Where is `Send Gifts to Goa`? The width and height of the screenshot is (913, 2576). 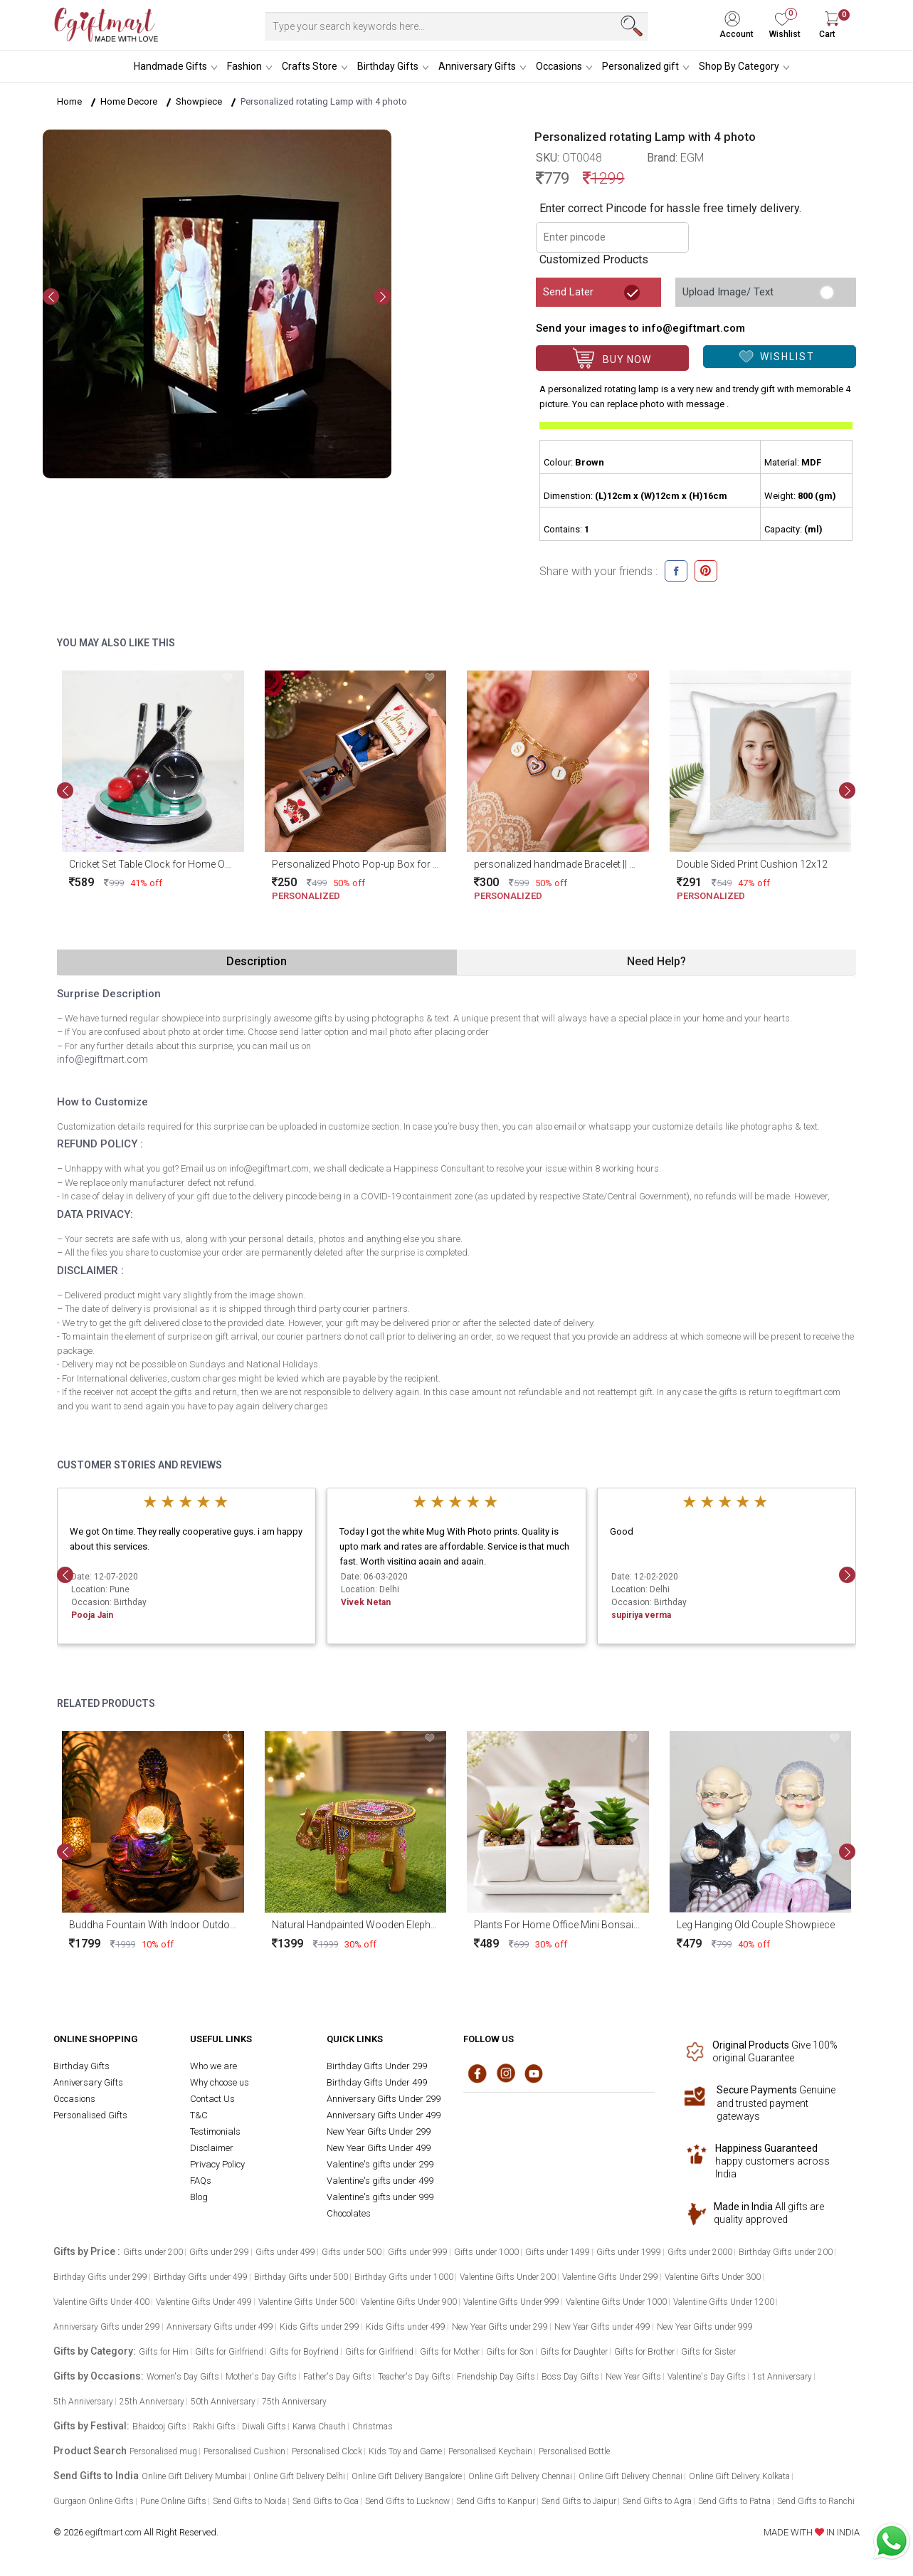
Send Gifts to Goa is located at coordinates (325, 2501).